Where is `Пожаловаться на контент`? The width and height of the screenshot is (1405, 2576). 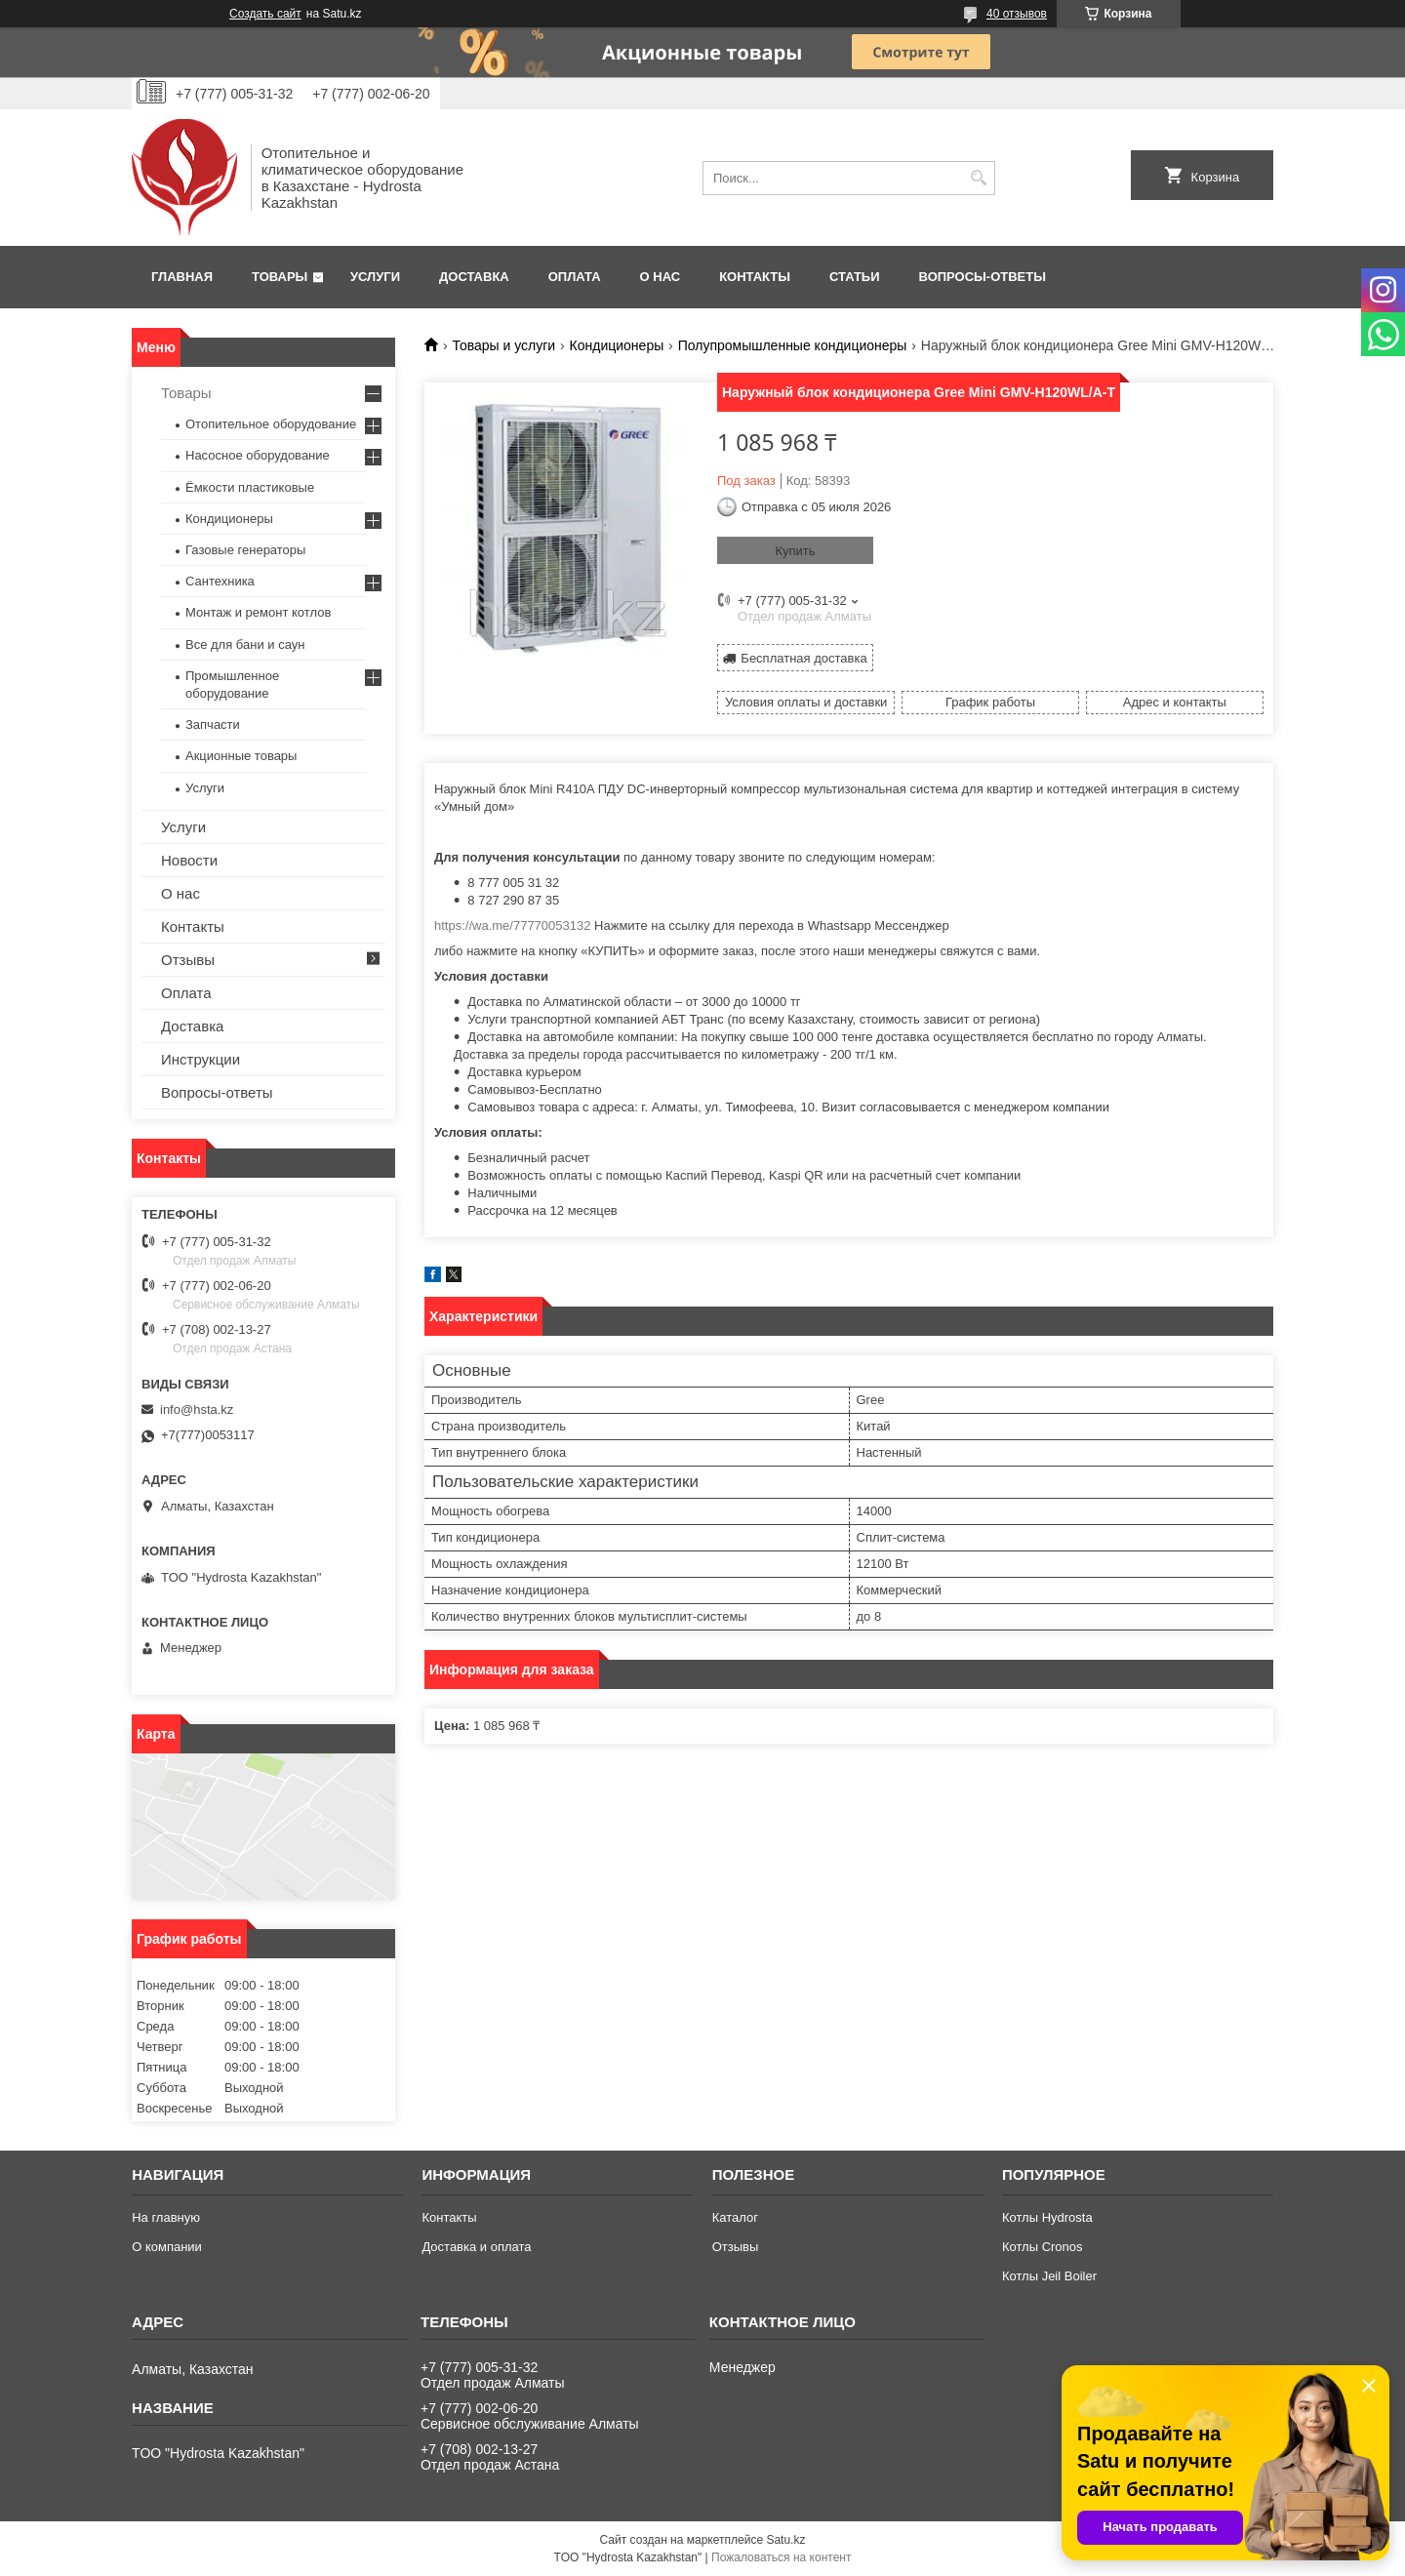 Пожаловаться на контент is located at coordinates (781, 2557).